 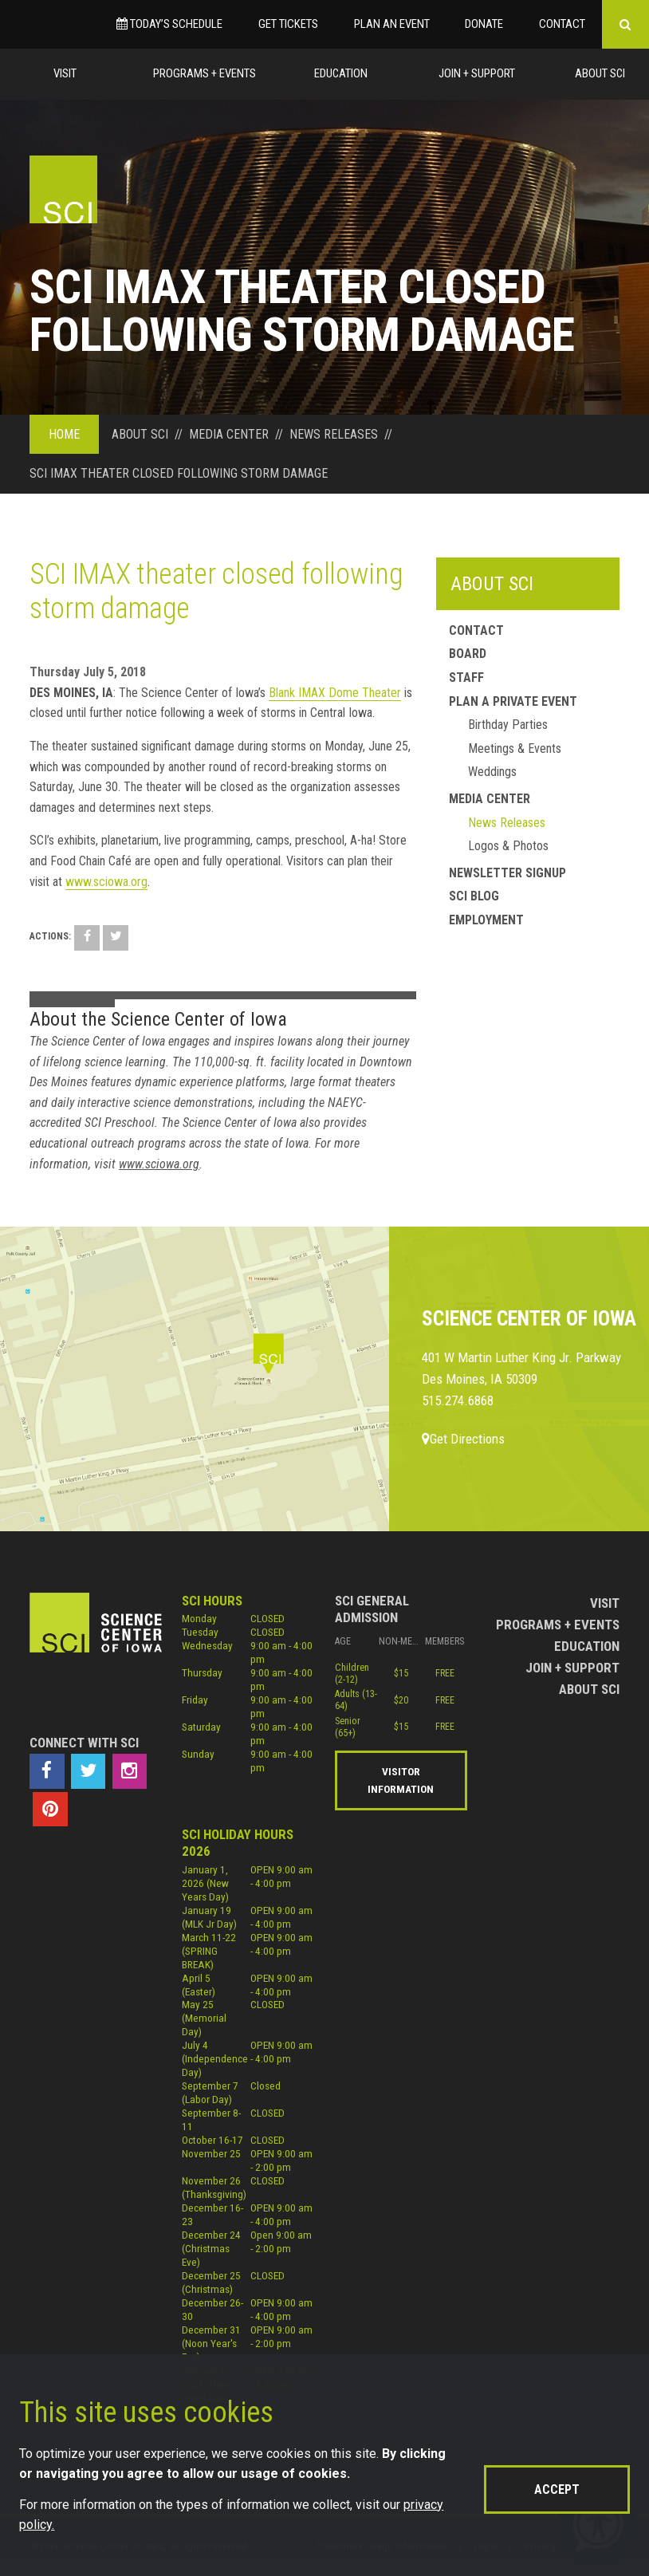 I want to click on Get Directions, so click(x=463, y=1439).